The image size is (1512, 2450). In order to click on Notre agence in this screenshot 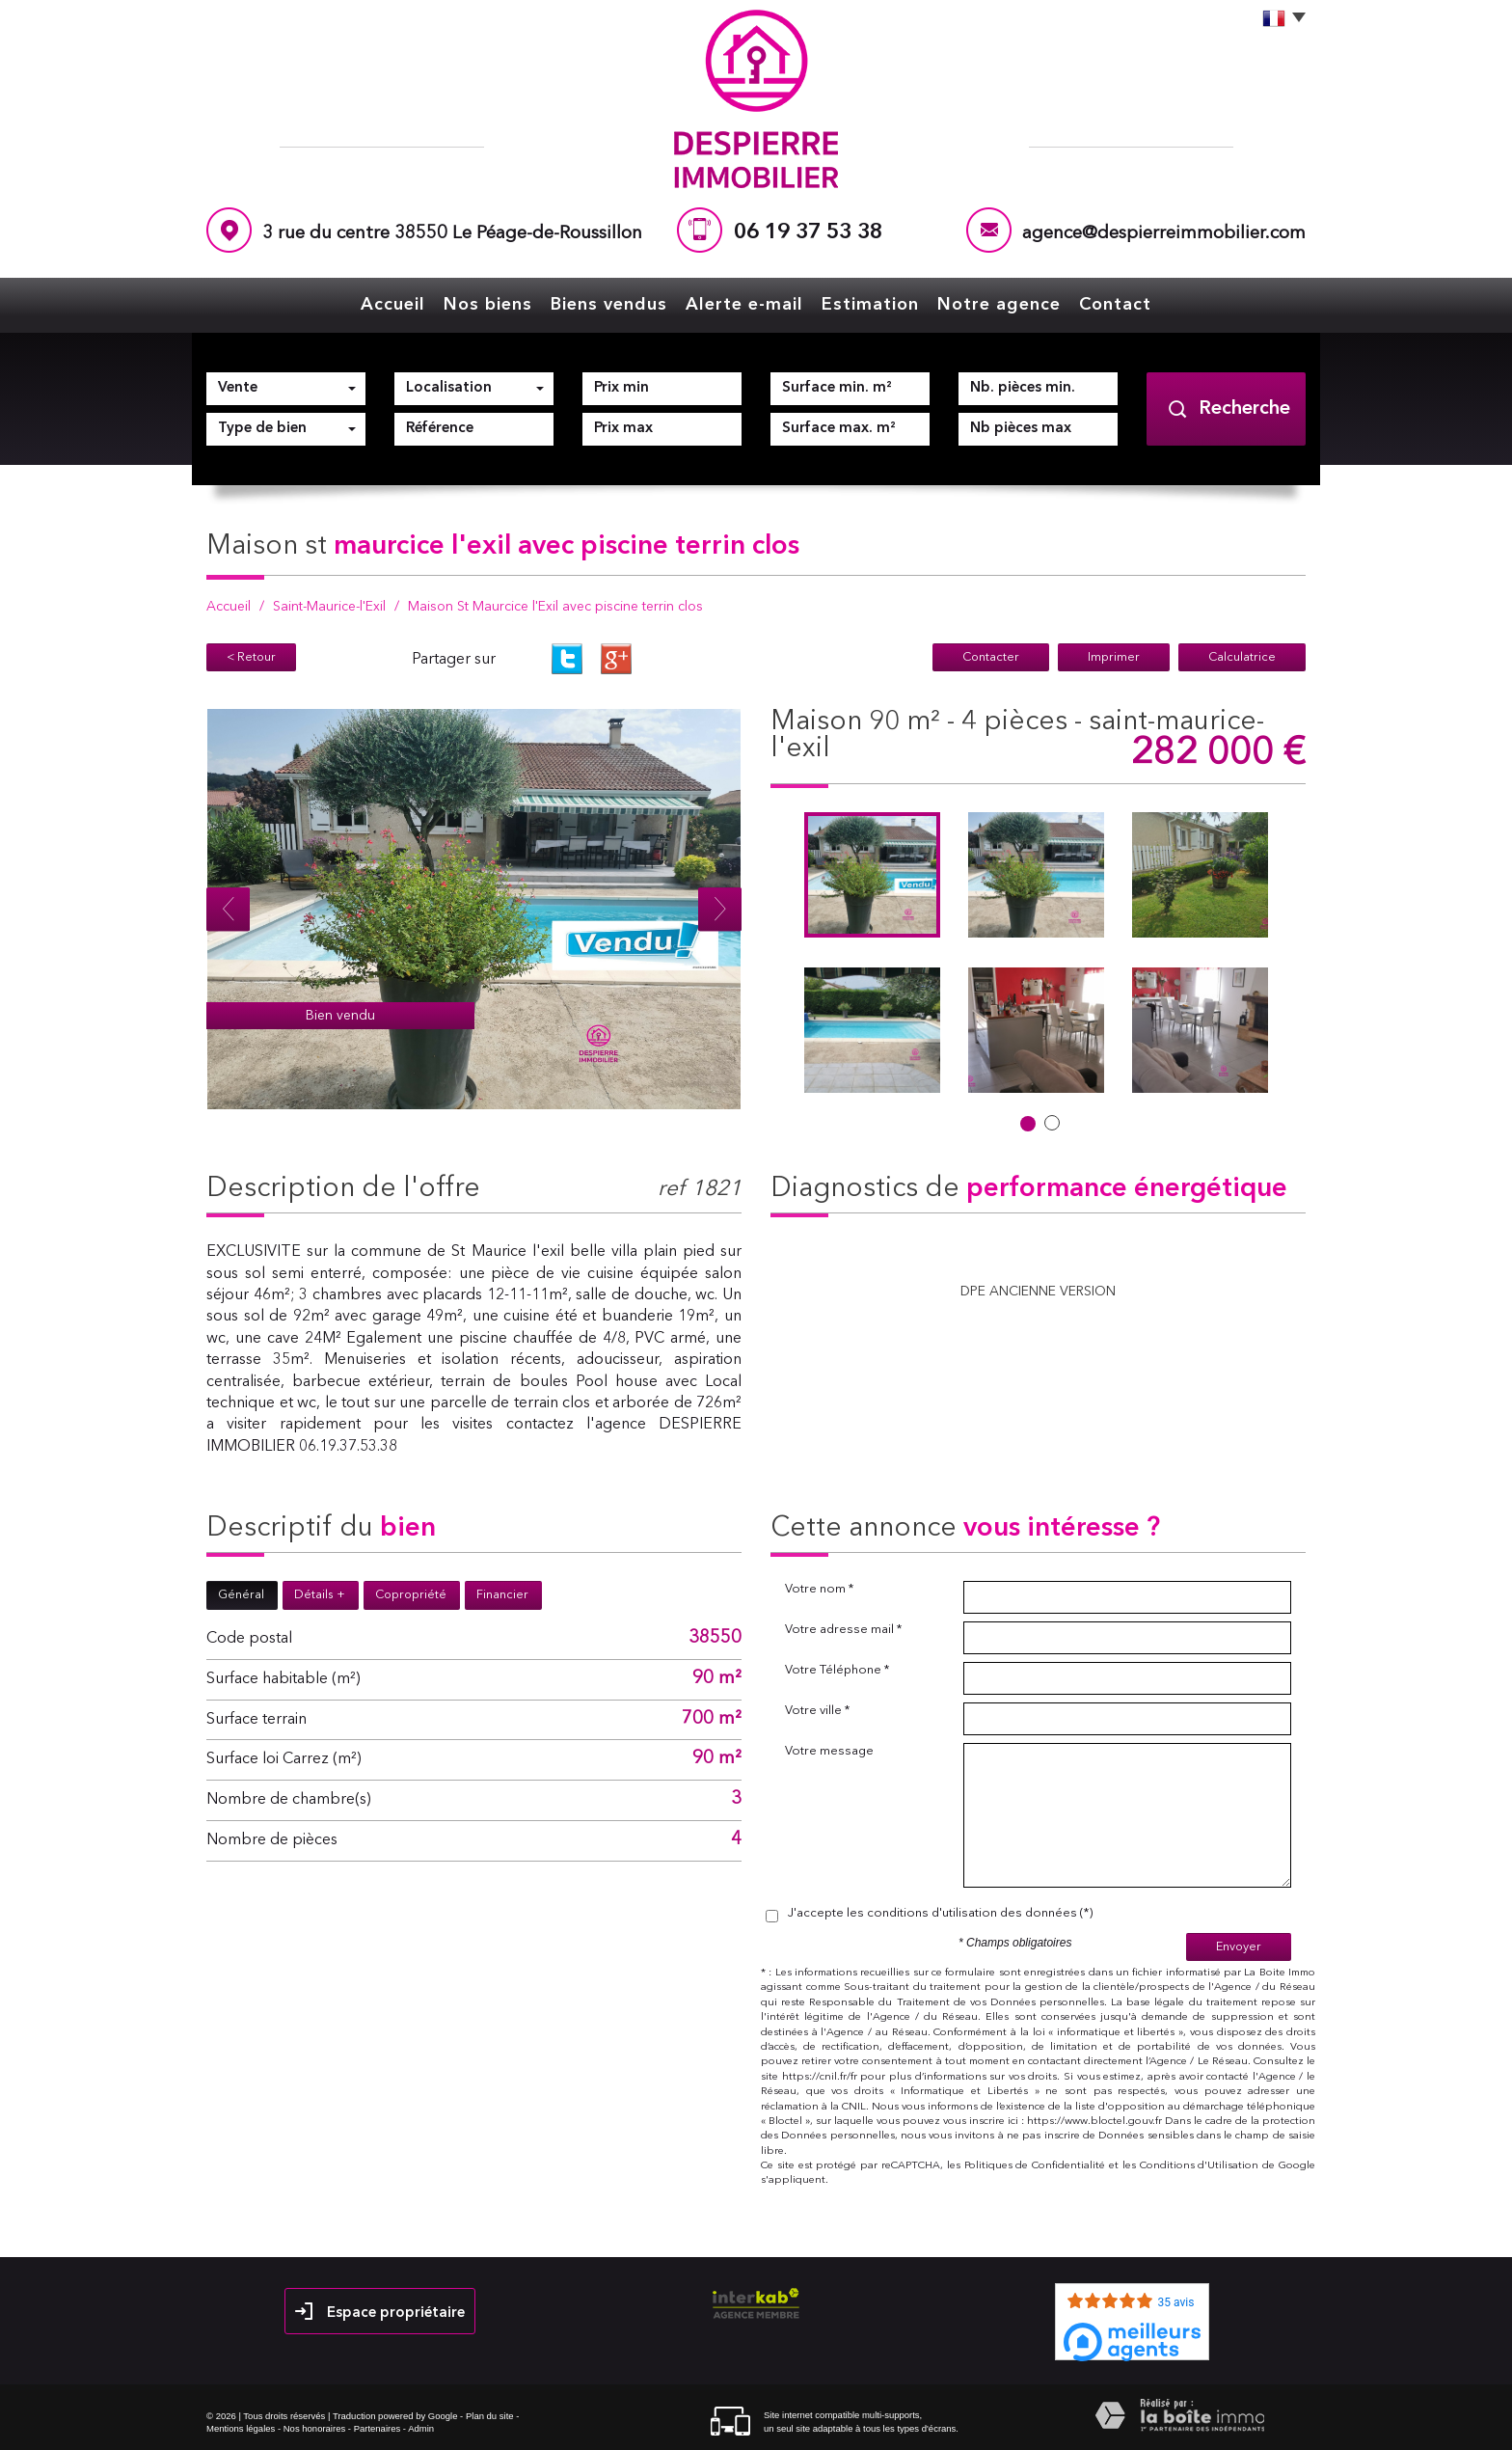, I will do `click(999, 304)`.